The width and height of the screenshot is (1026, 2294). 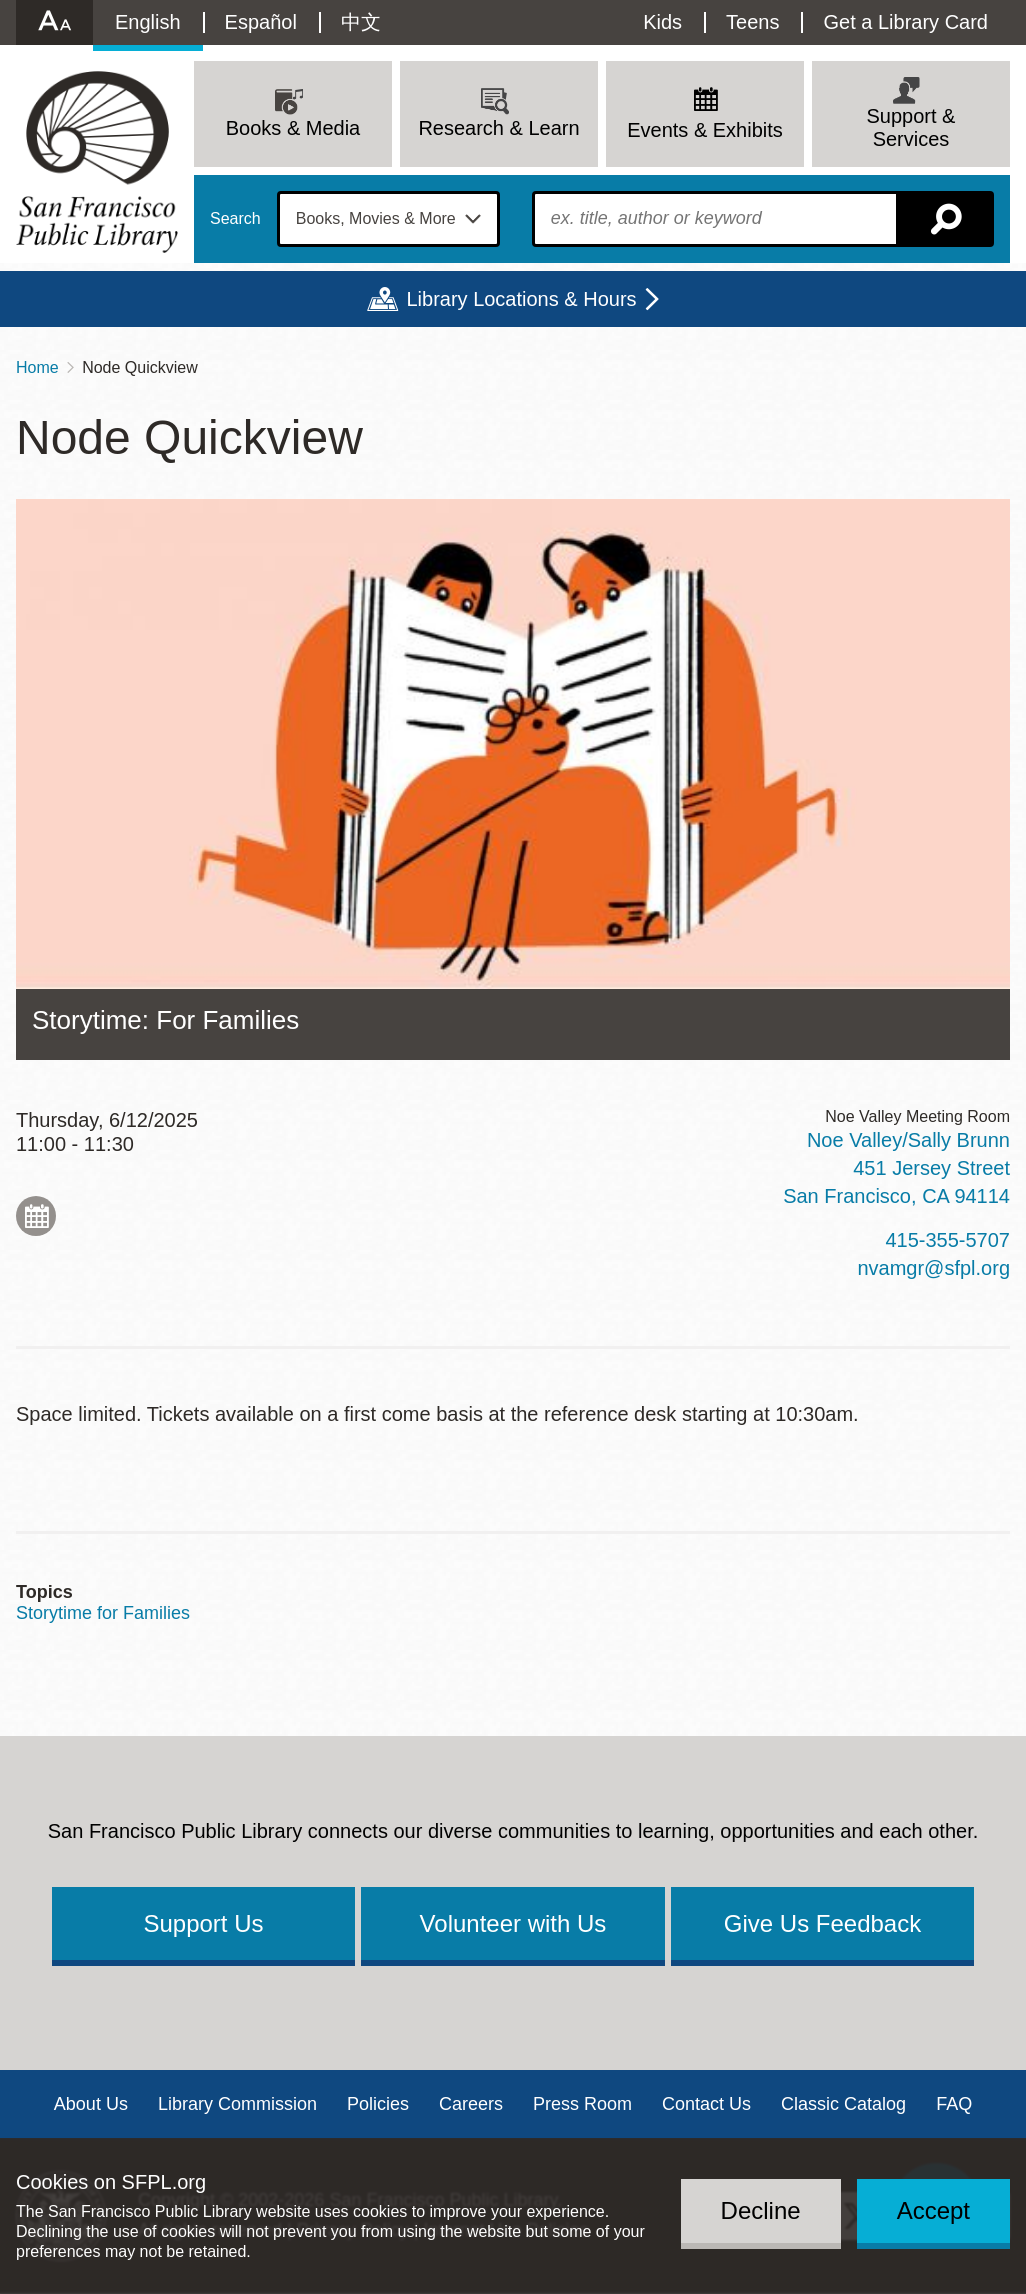 I want to click on Español, so click(x=261, y=22).